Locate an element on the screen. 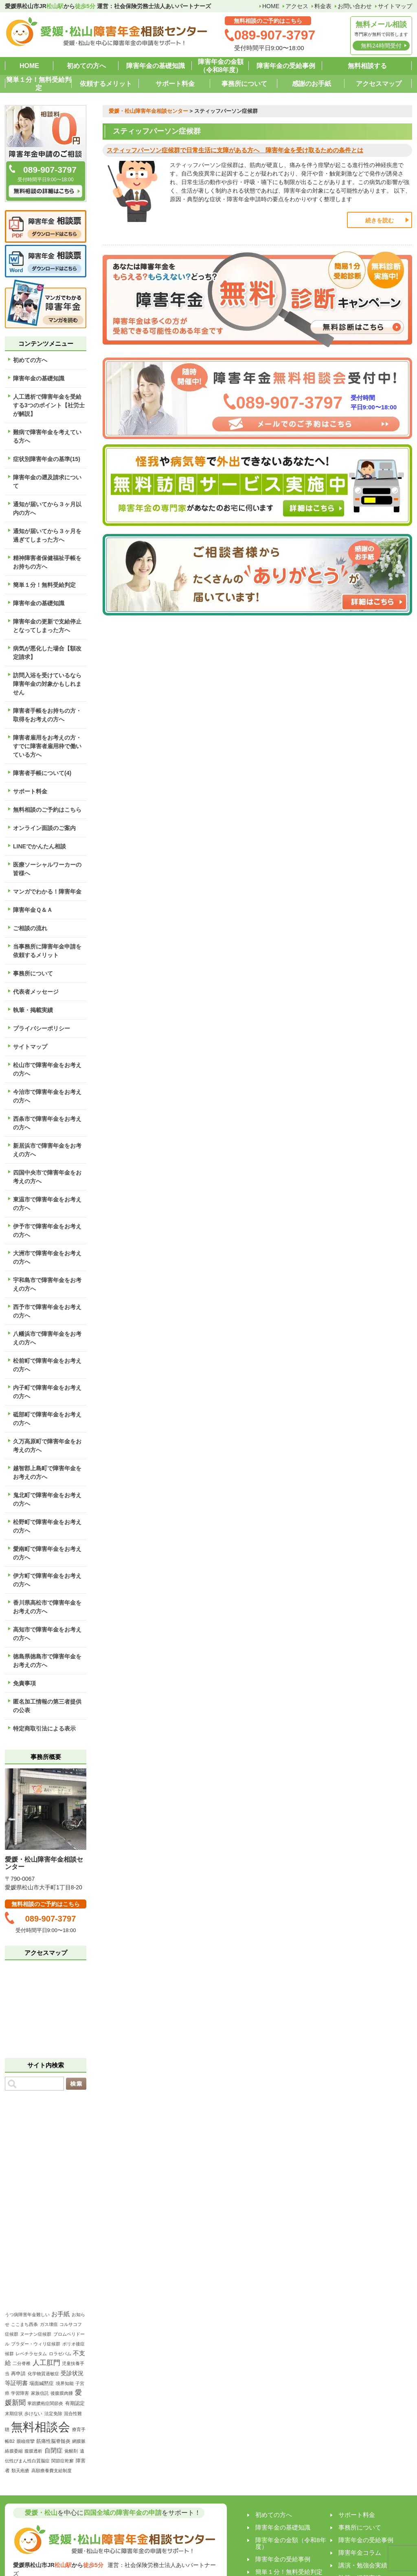  後腹膜肉腫 [後腹膜肉腫 (1個の項目)] is located at coordinates (61, 2393).